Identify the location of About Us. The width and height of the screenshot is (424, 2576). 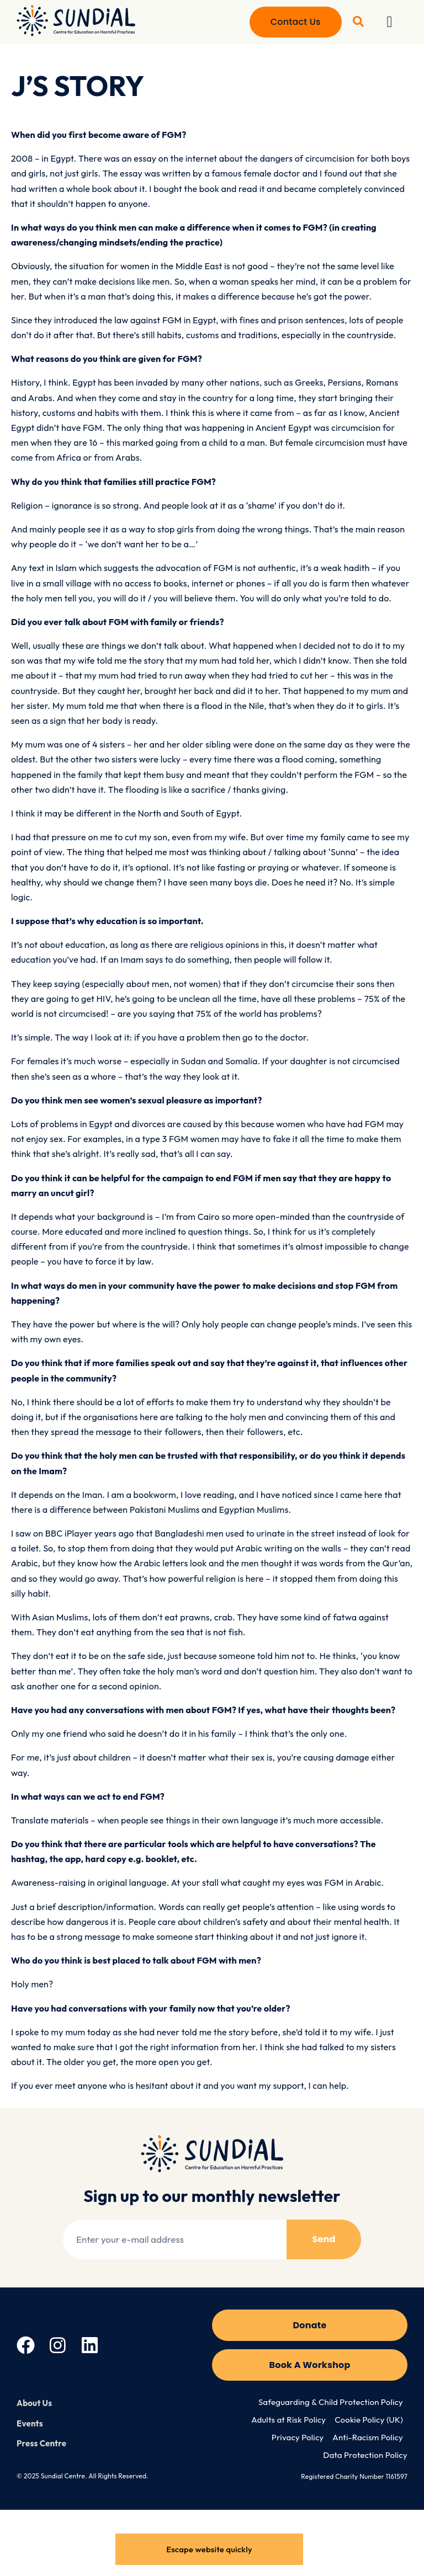
(34, 2403).